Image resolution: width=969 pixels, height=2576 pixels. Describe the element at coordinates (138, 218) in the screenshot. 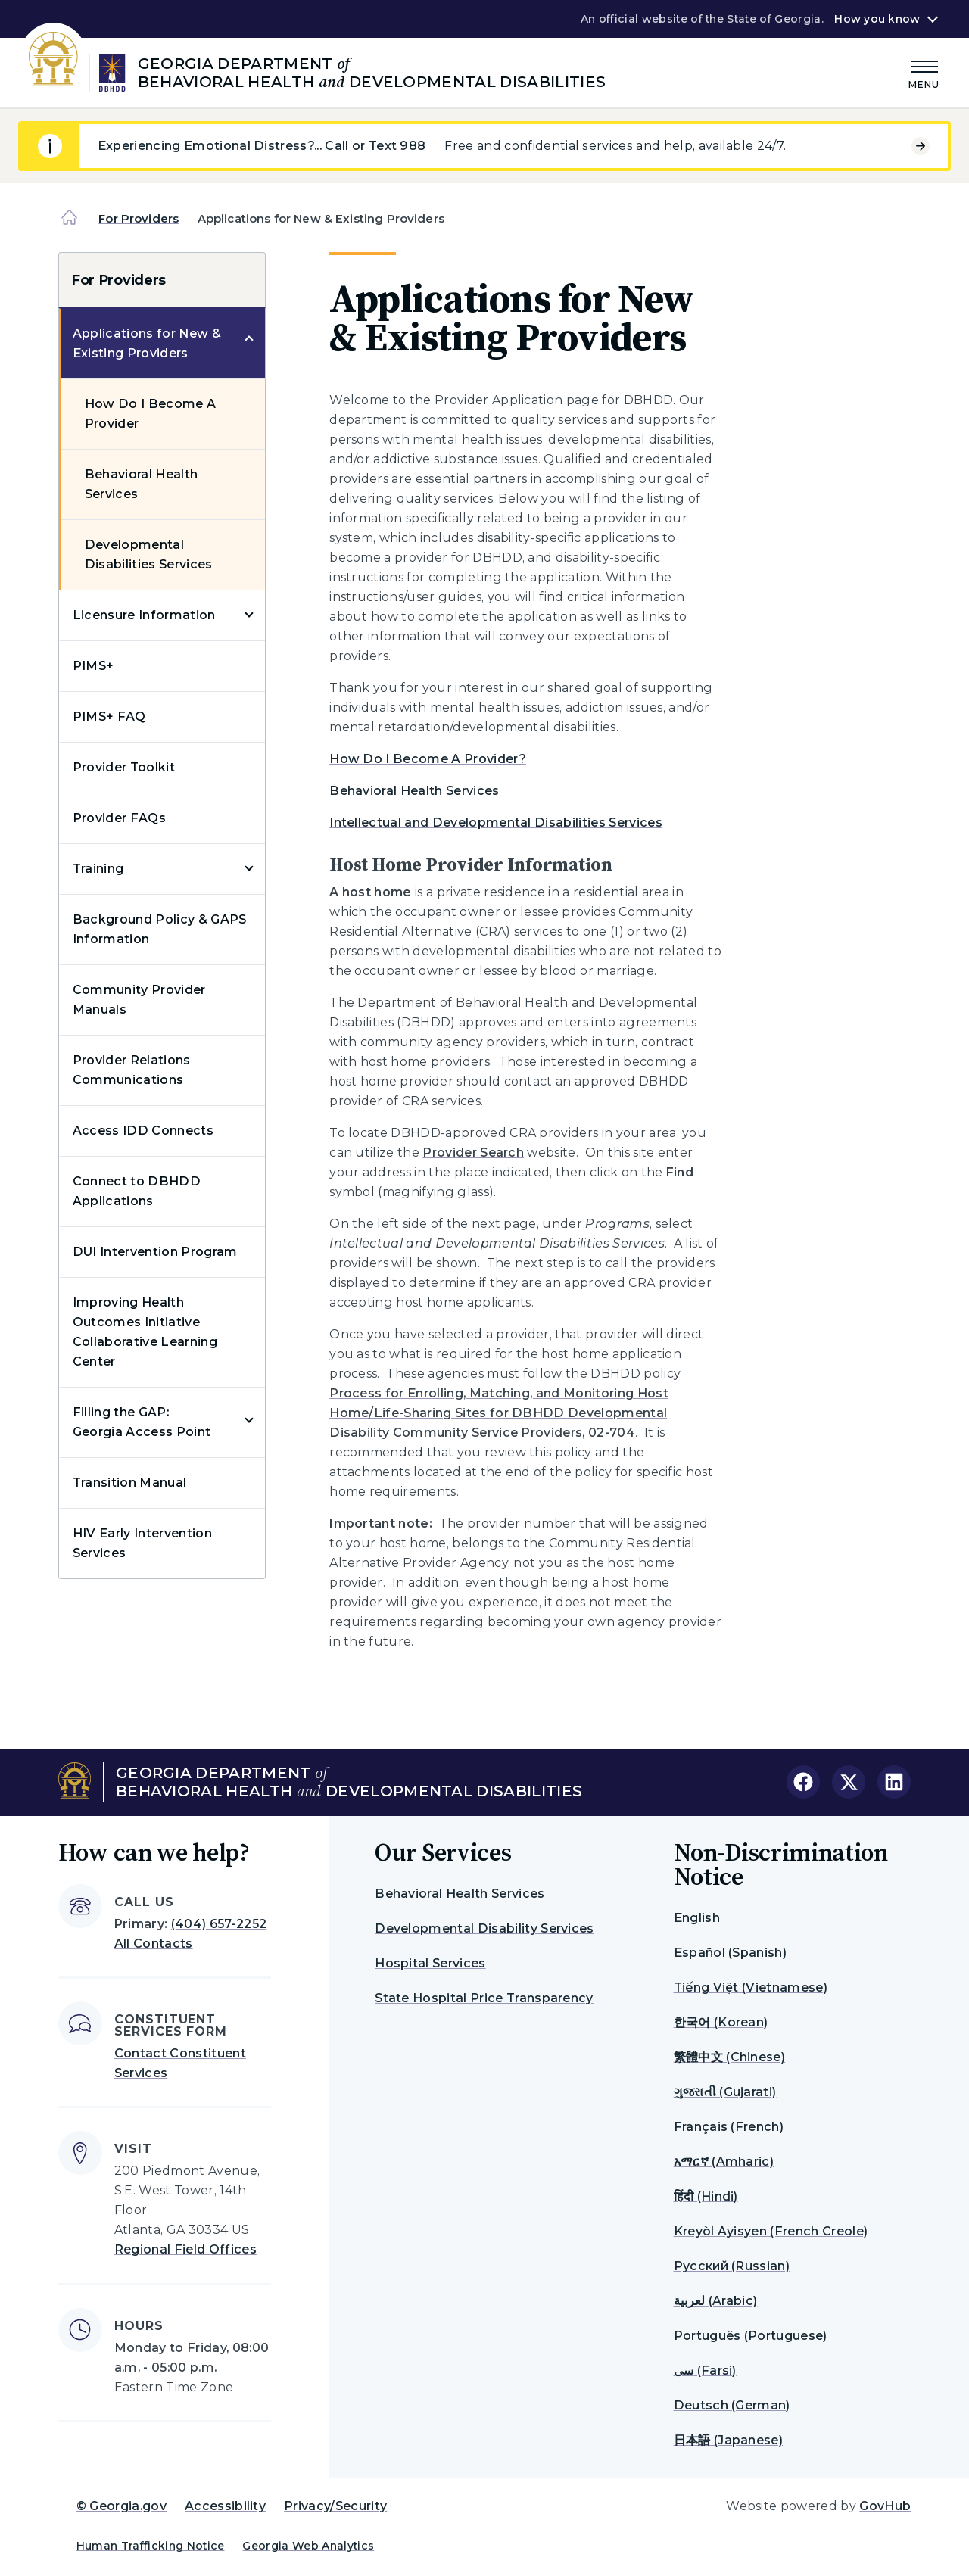

I see `For Providers` at that location.